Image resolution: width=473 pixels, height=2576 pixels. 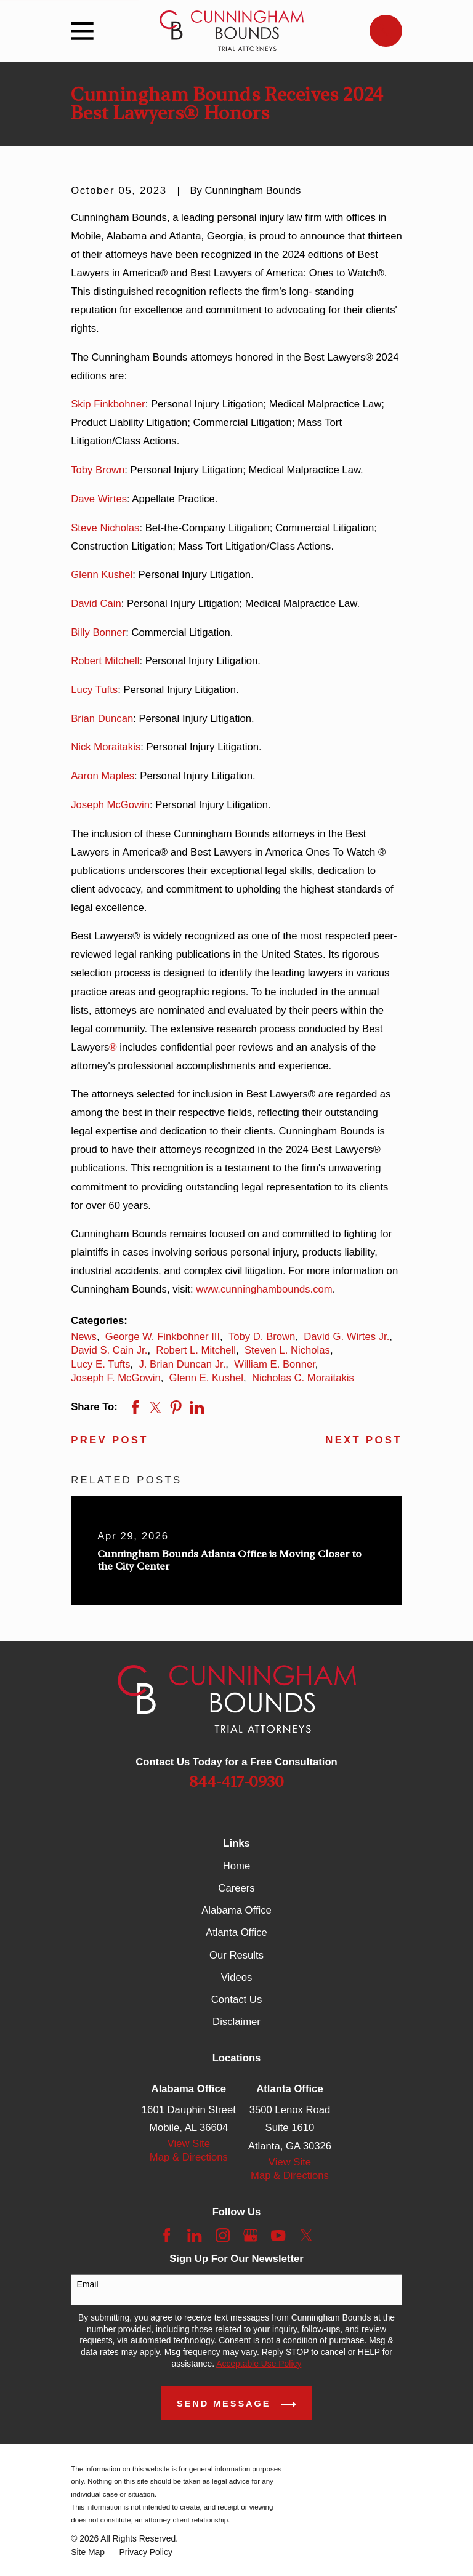 What do you see at coordinates (101, 574) in the screenshot?
I see `Glenn Kushel` at bounding box center [101, 574].